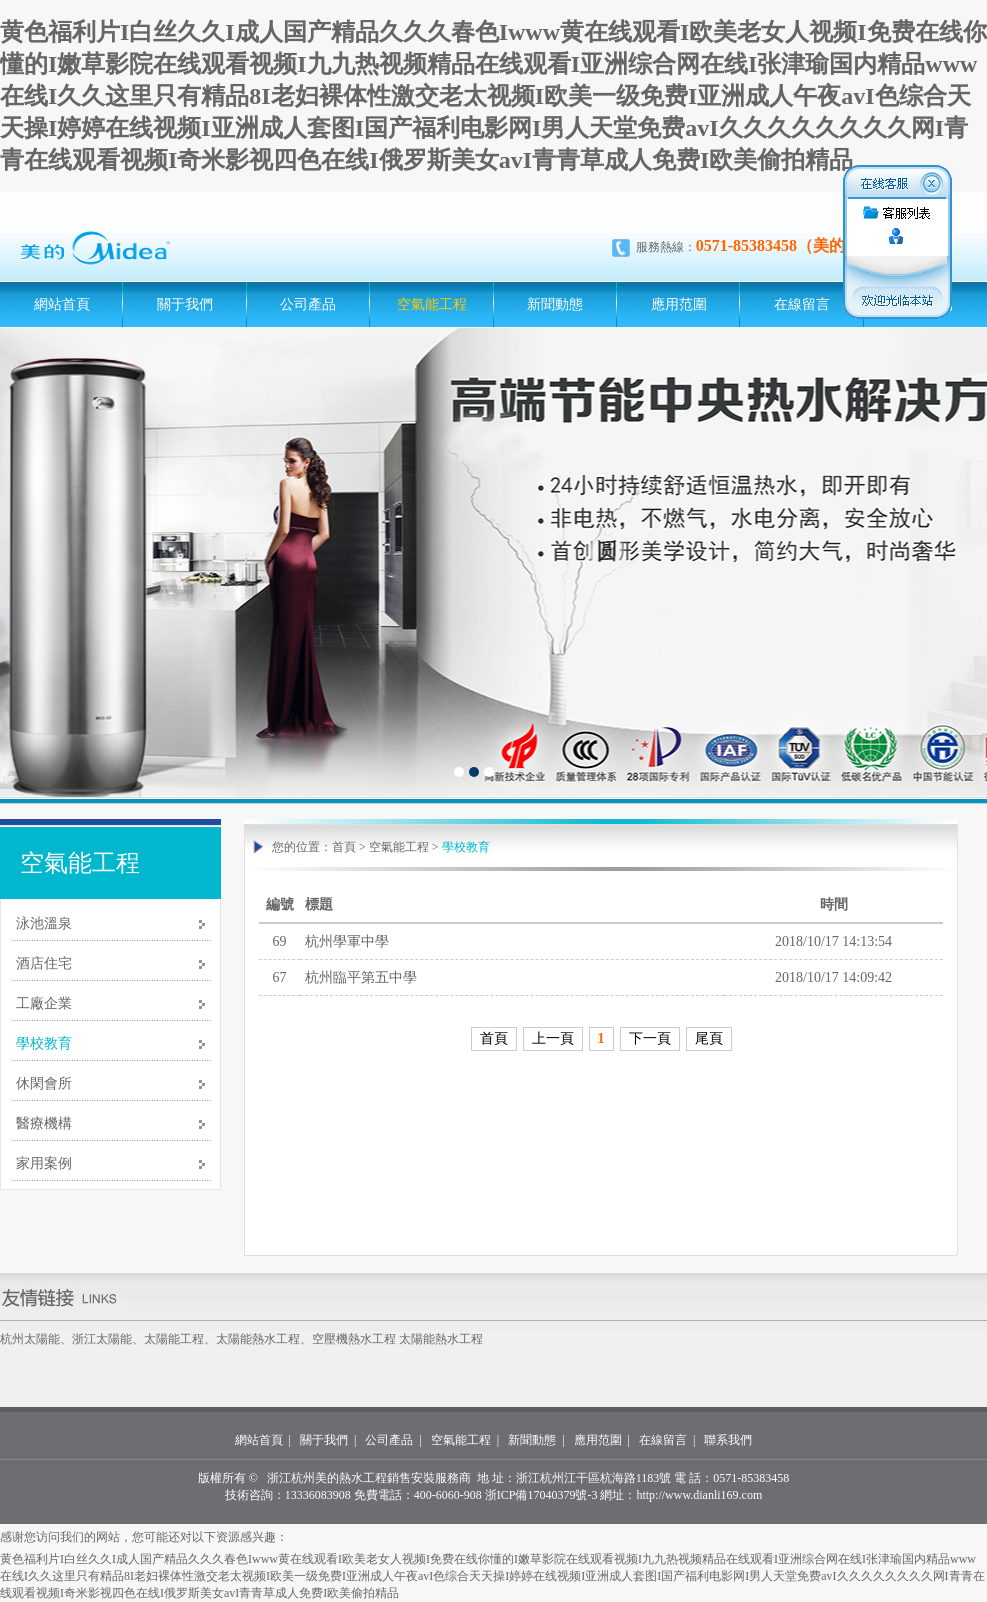  I want to click on 太陽能熱水工程, so click(258, 1339).